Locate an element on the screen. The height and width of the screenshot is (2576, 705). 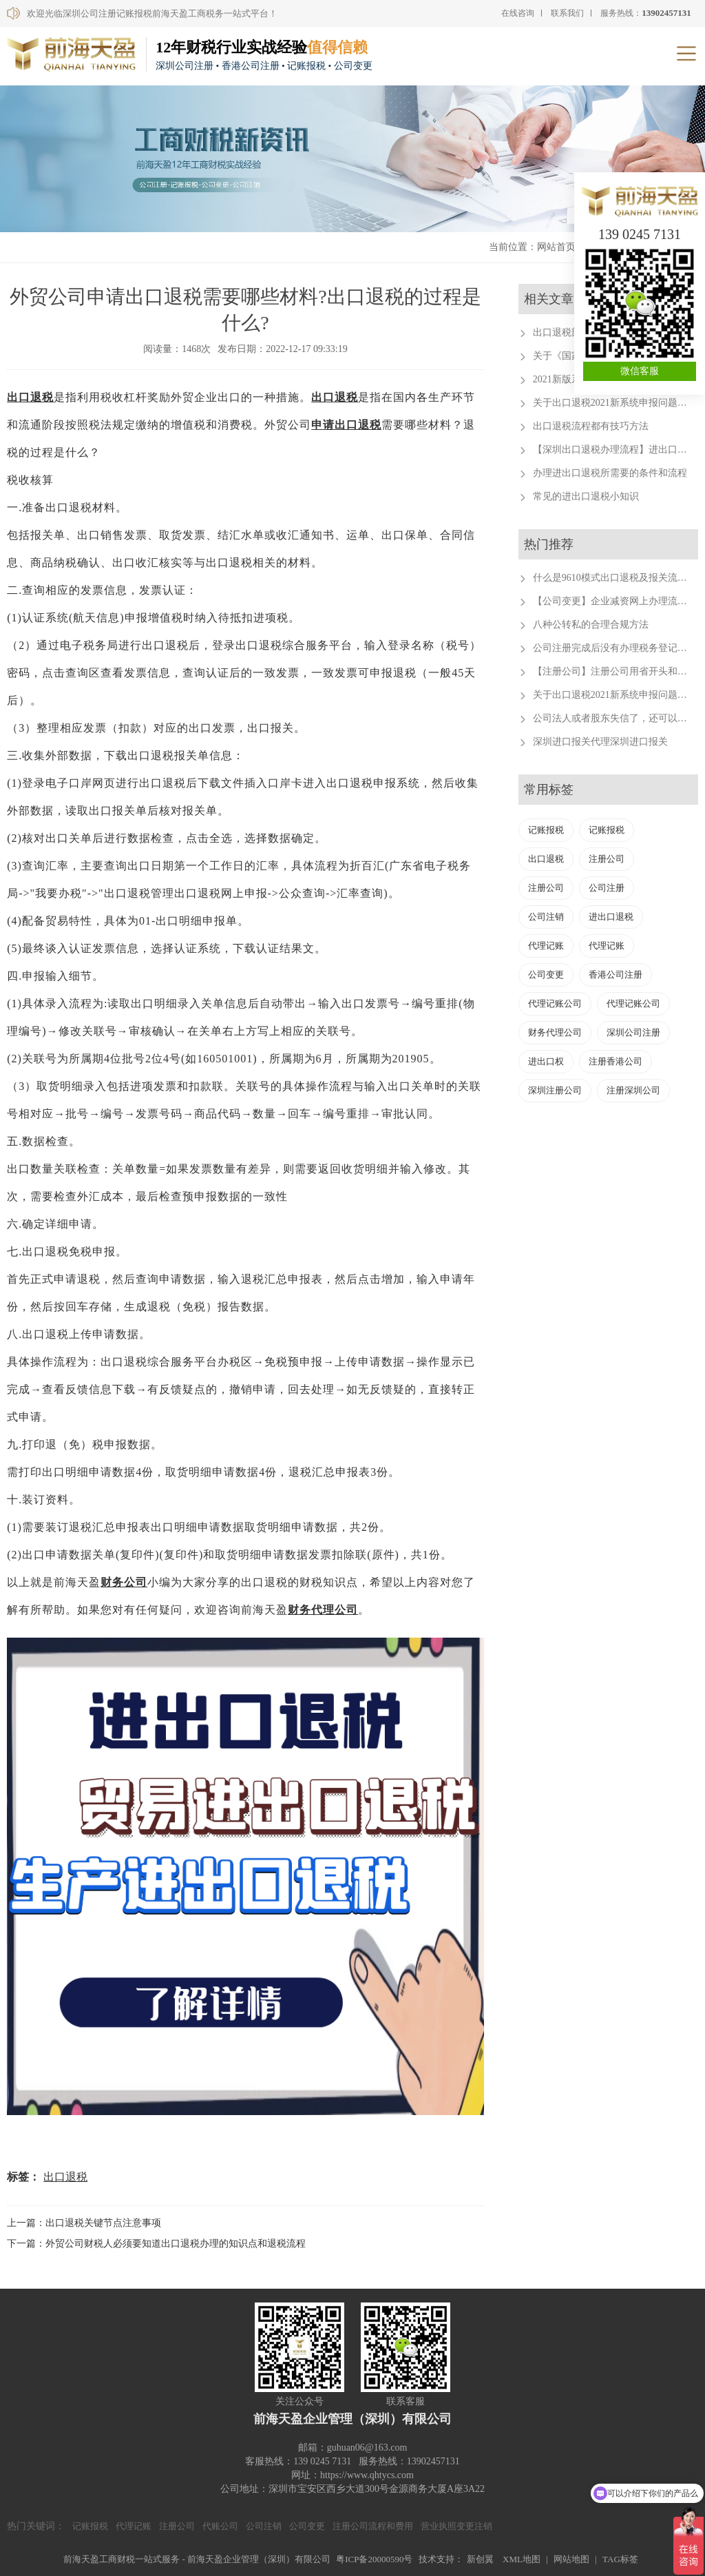
代账公司 is located at coordinates (220, 2526).